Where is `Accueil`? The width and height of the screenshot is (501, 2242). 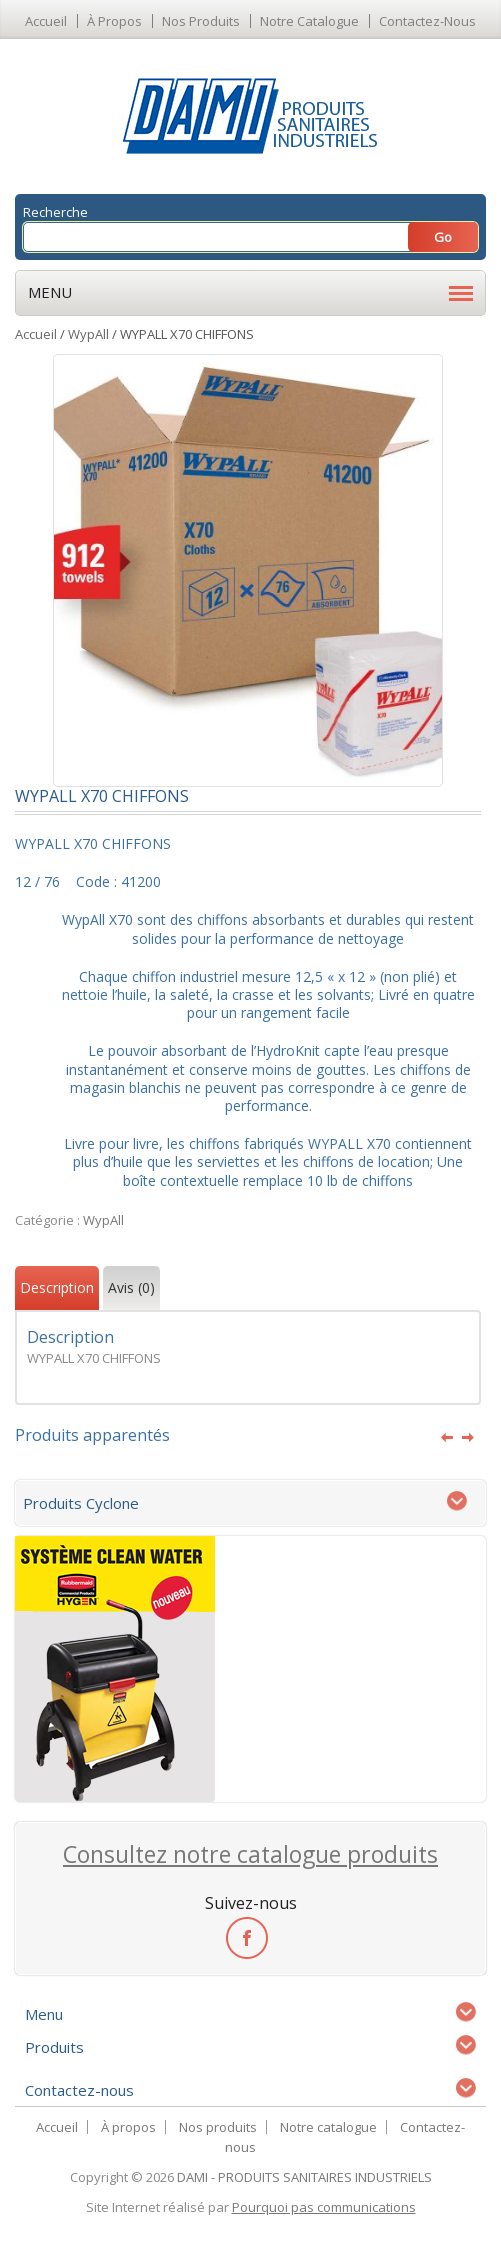
Accueil is located at coordinates (46, 21).